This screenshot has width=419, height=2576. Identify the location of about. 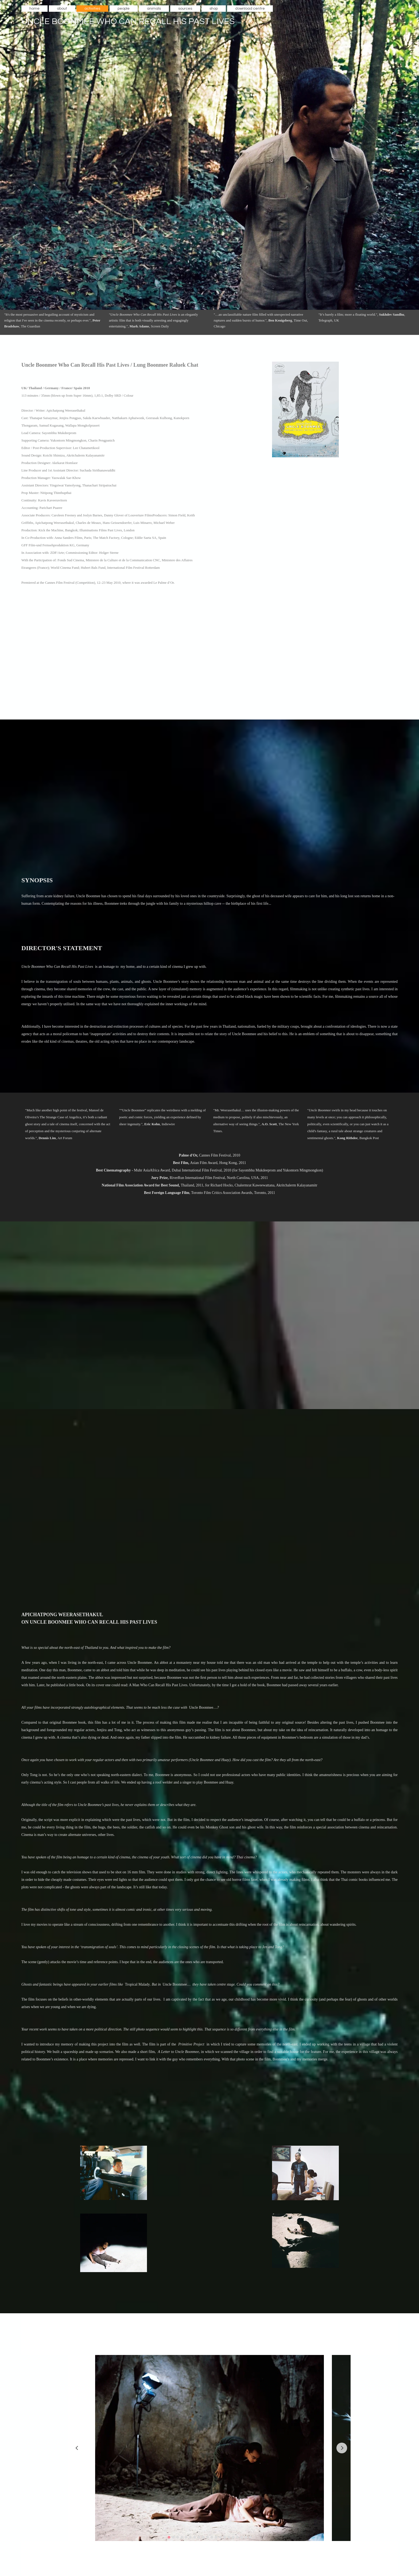
(62, 8).